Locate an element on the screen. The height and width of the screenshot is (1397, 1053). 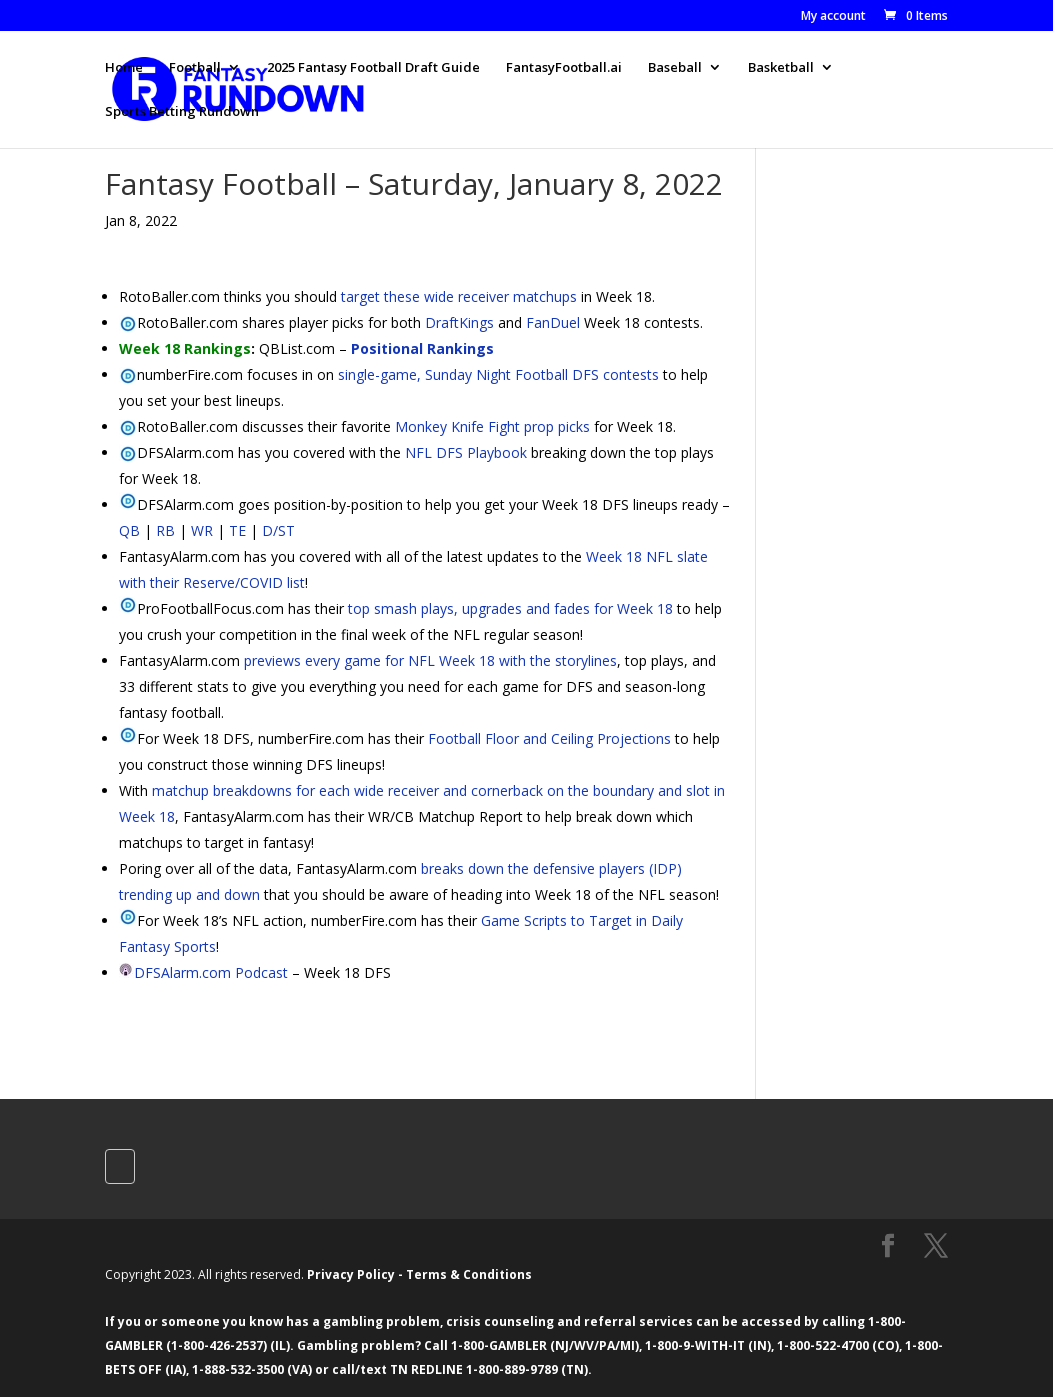
TE is located at coordinates (237, 530).